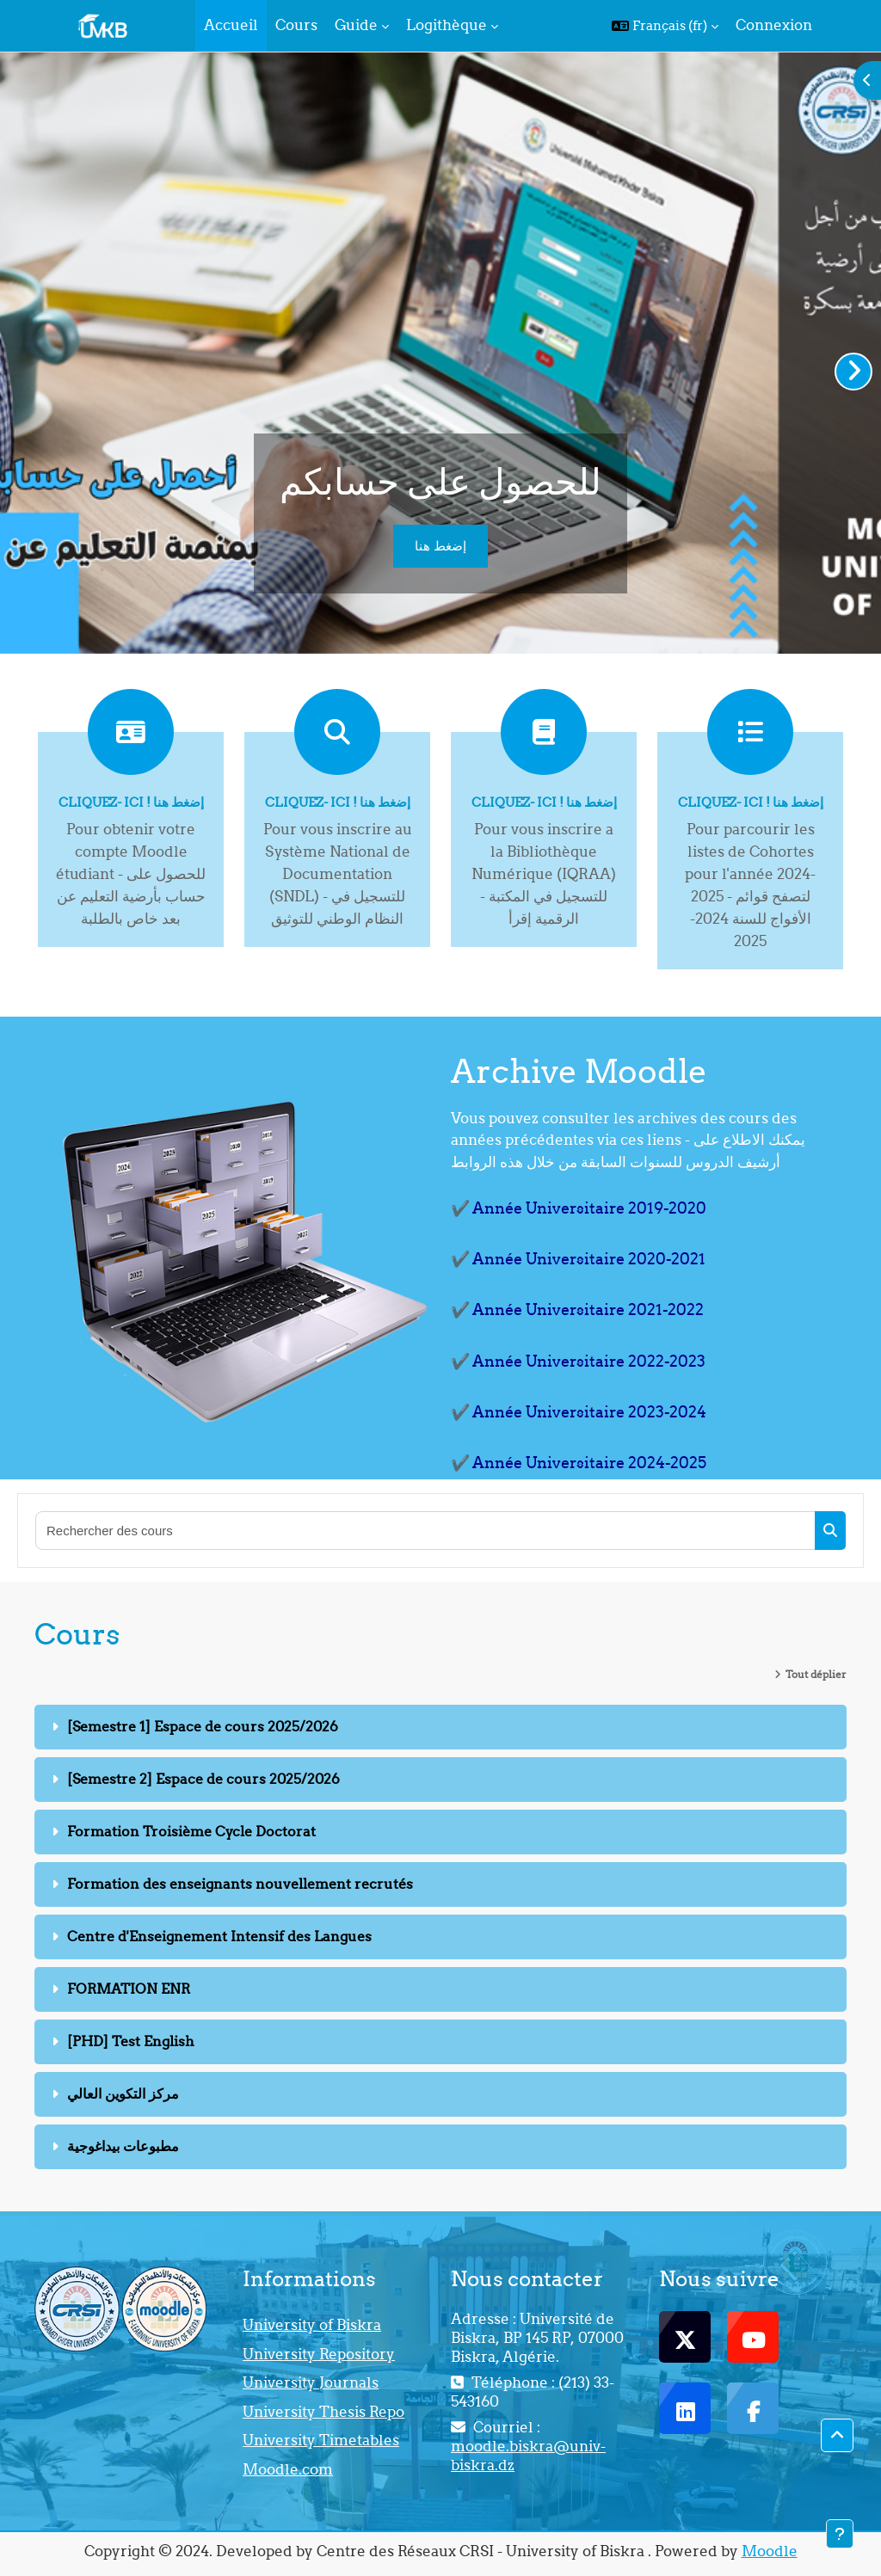 This screenshot has width=881, height=2576. Describe the element at coordinates (231, 24) in the screenshot. I see `Accueil [menuitem]` at that location.